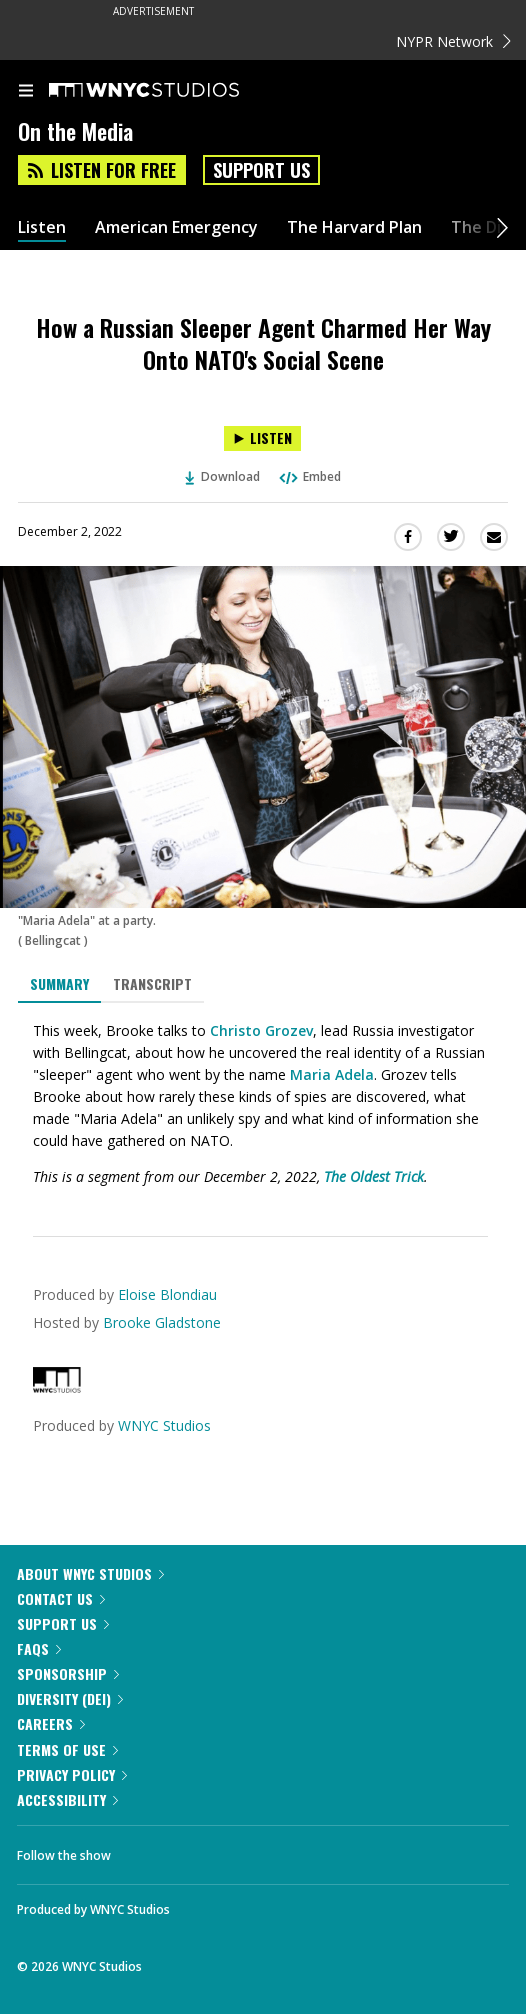 This screenshot has width=526, height=2014. What do you see at coordinates (164, 1425) in the screenshot?
I see `WNYC Studios` at bounding box center [164, 1425].